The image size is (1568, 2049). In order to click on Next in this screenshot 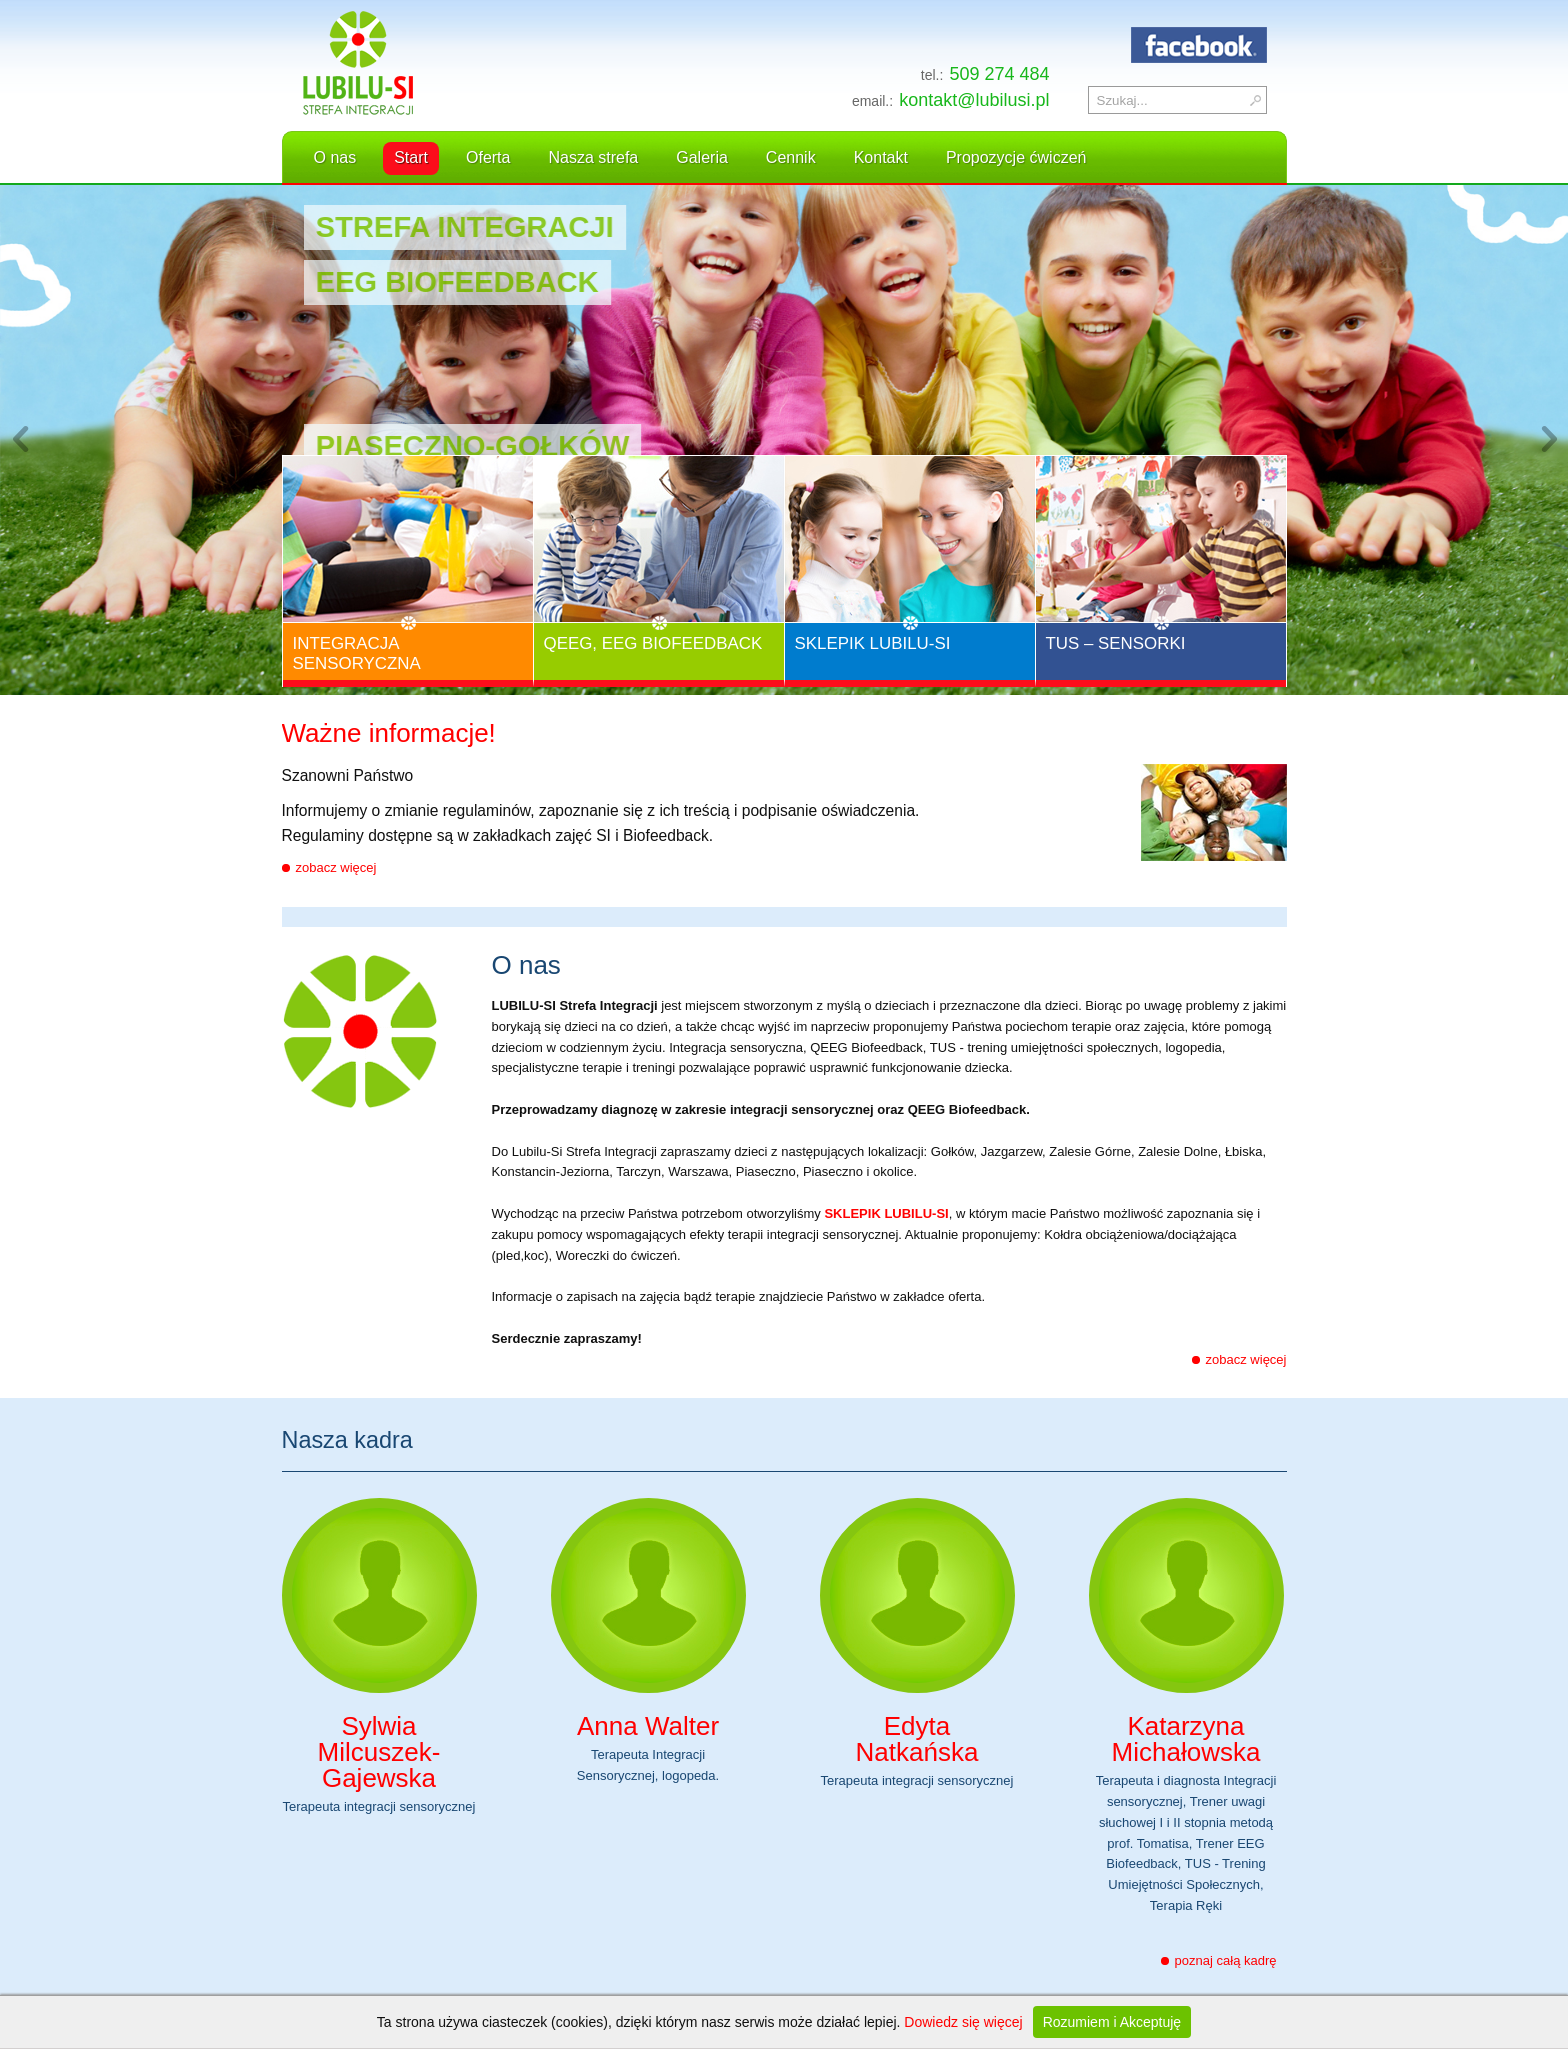, I will do `click(1548, 440)`.